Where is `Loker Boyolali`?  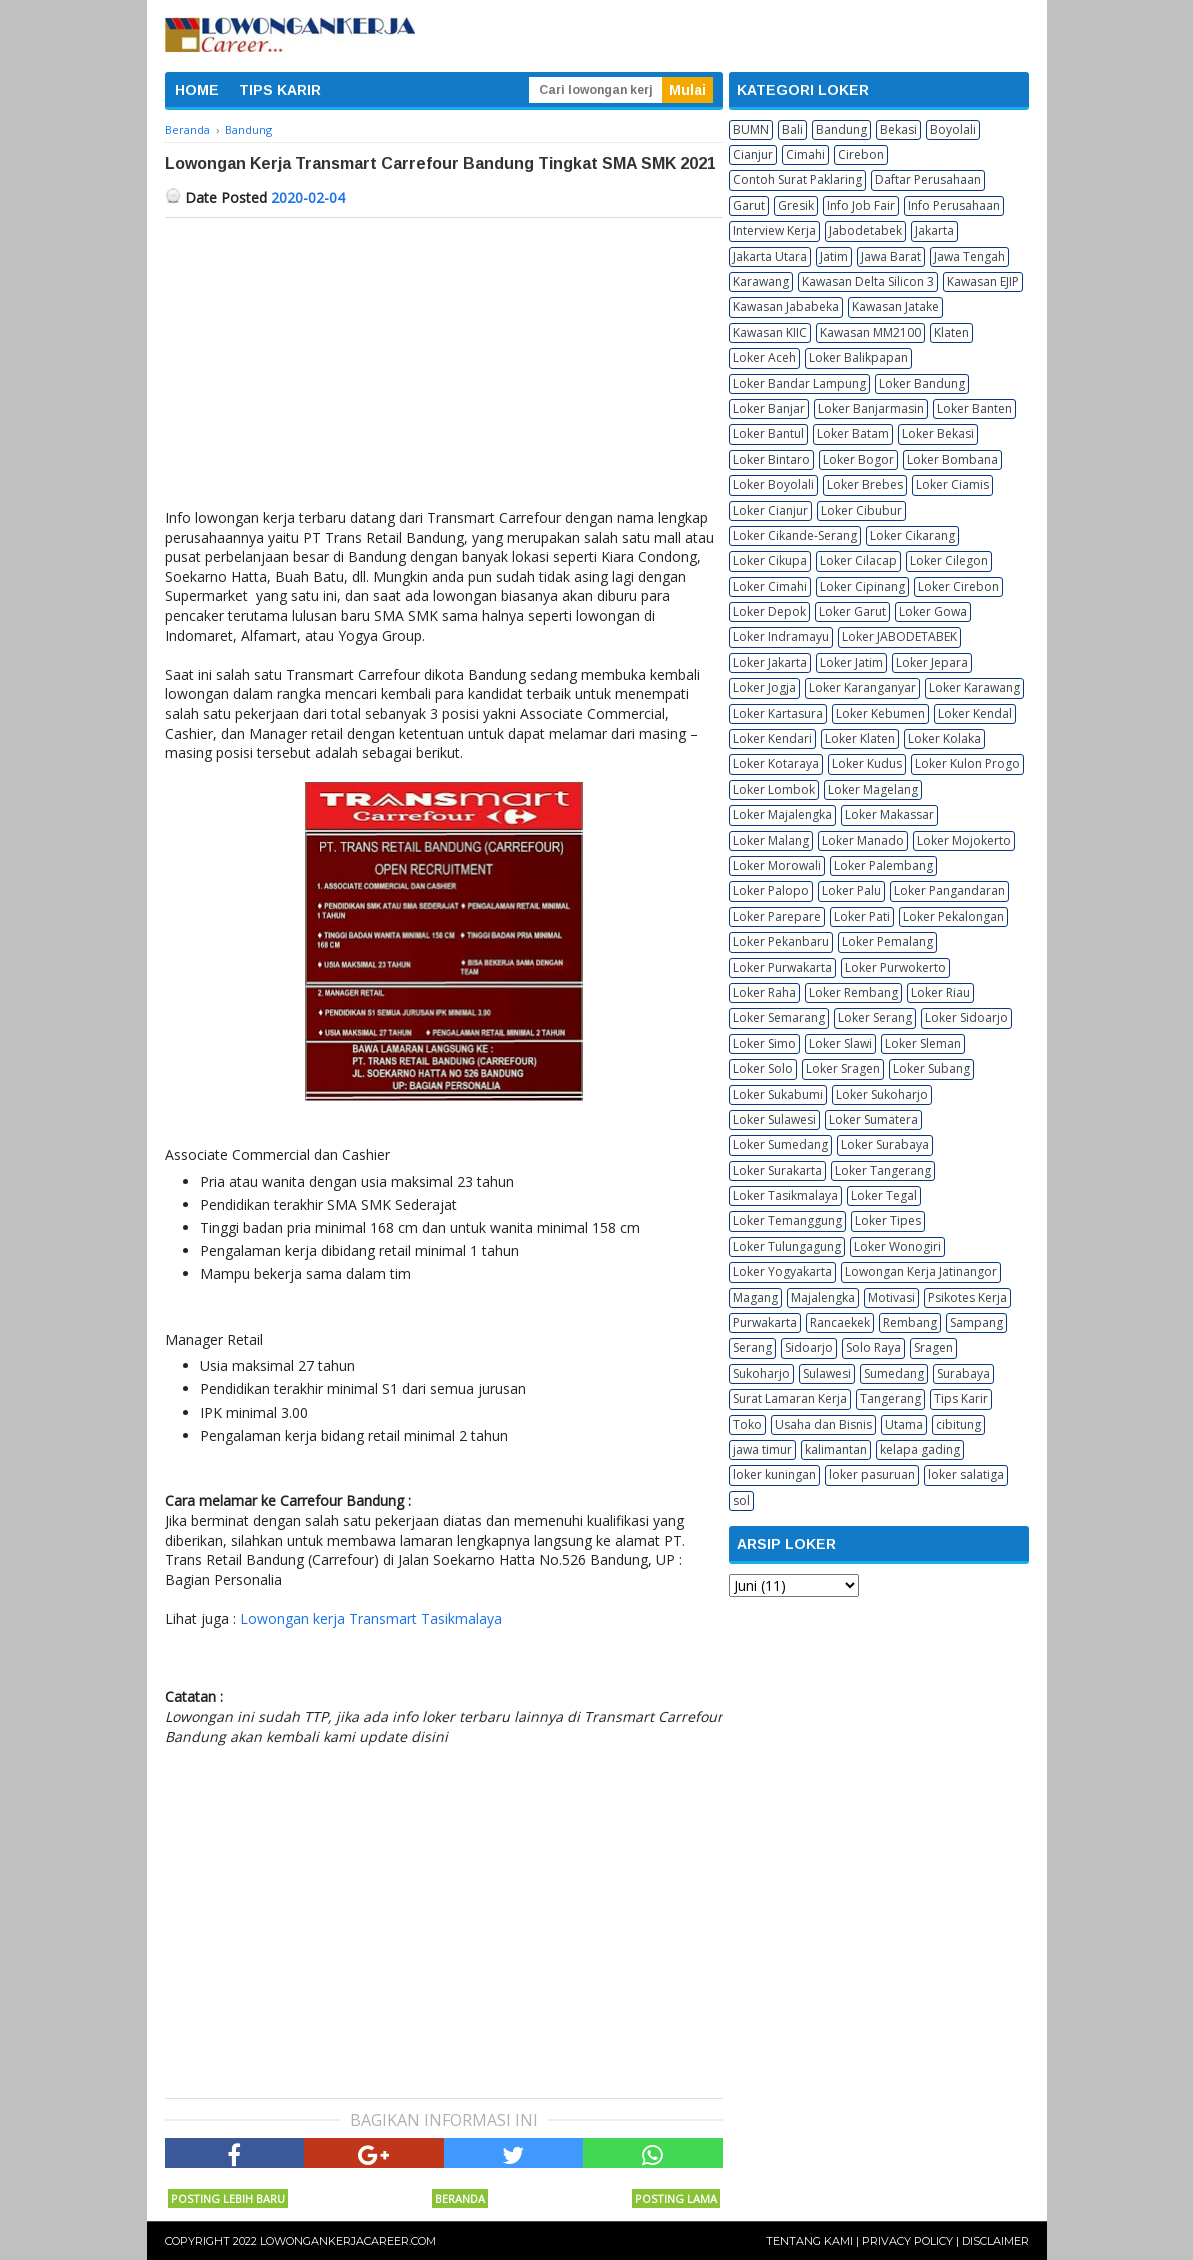
Loker Boyolali is located at coordinates (773, 484).